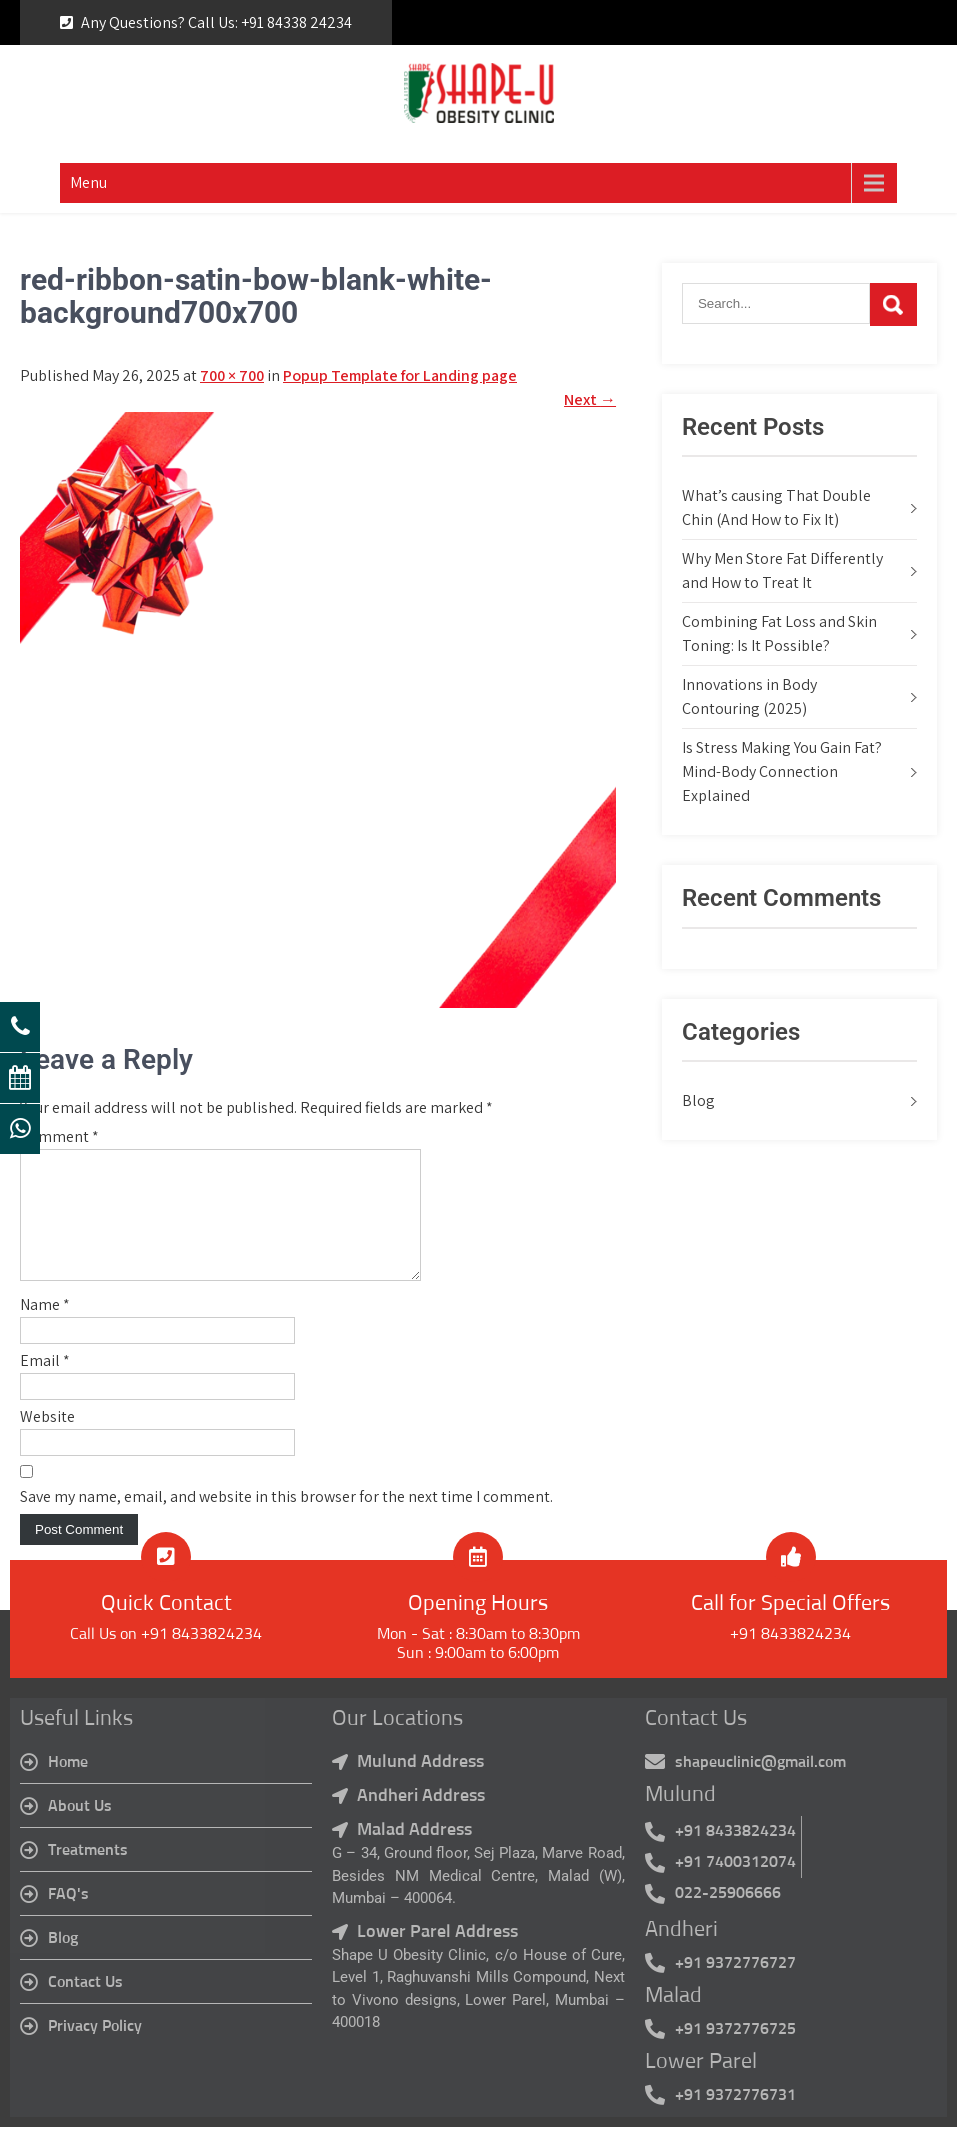 The image size is (957, 2151). I want to click on +91 8433824234, so click(790, 1658).